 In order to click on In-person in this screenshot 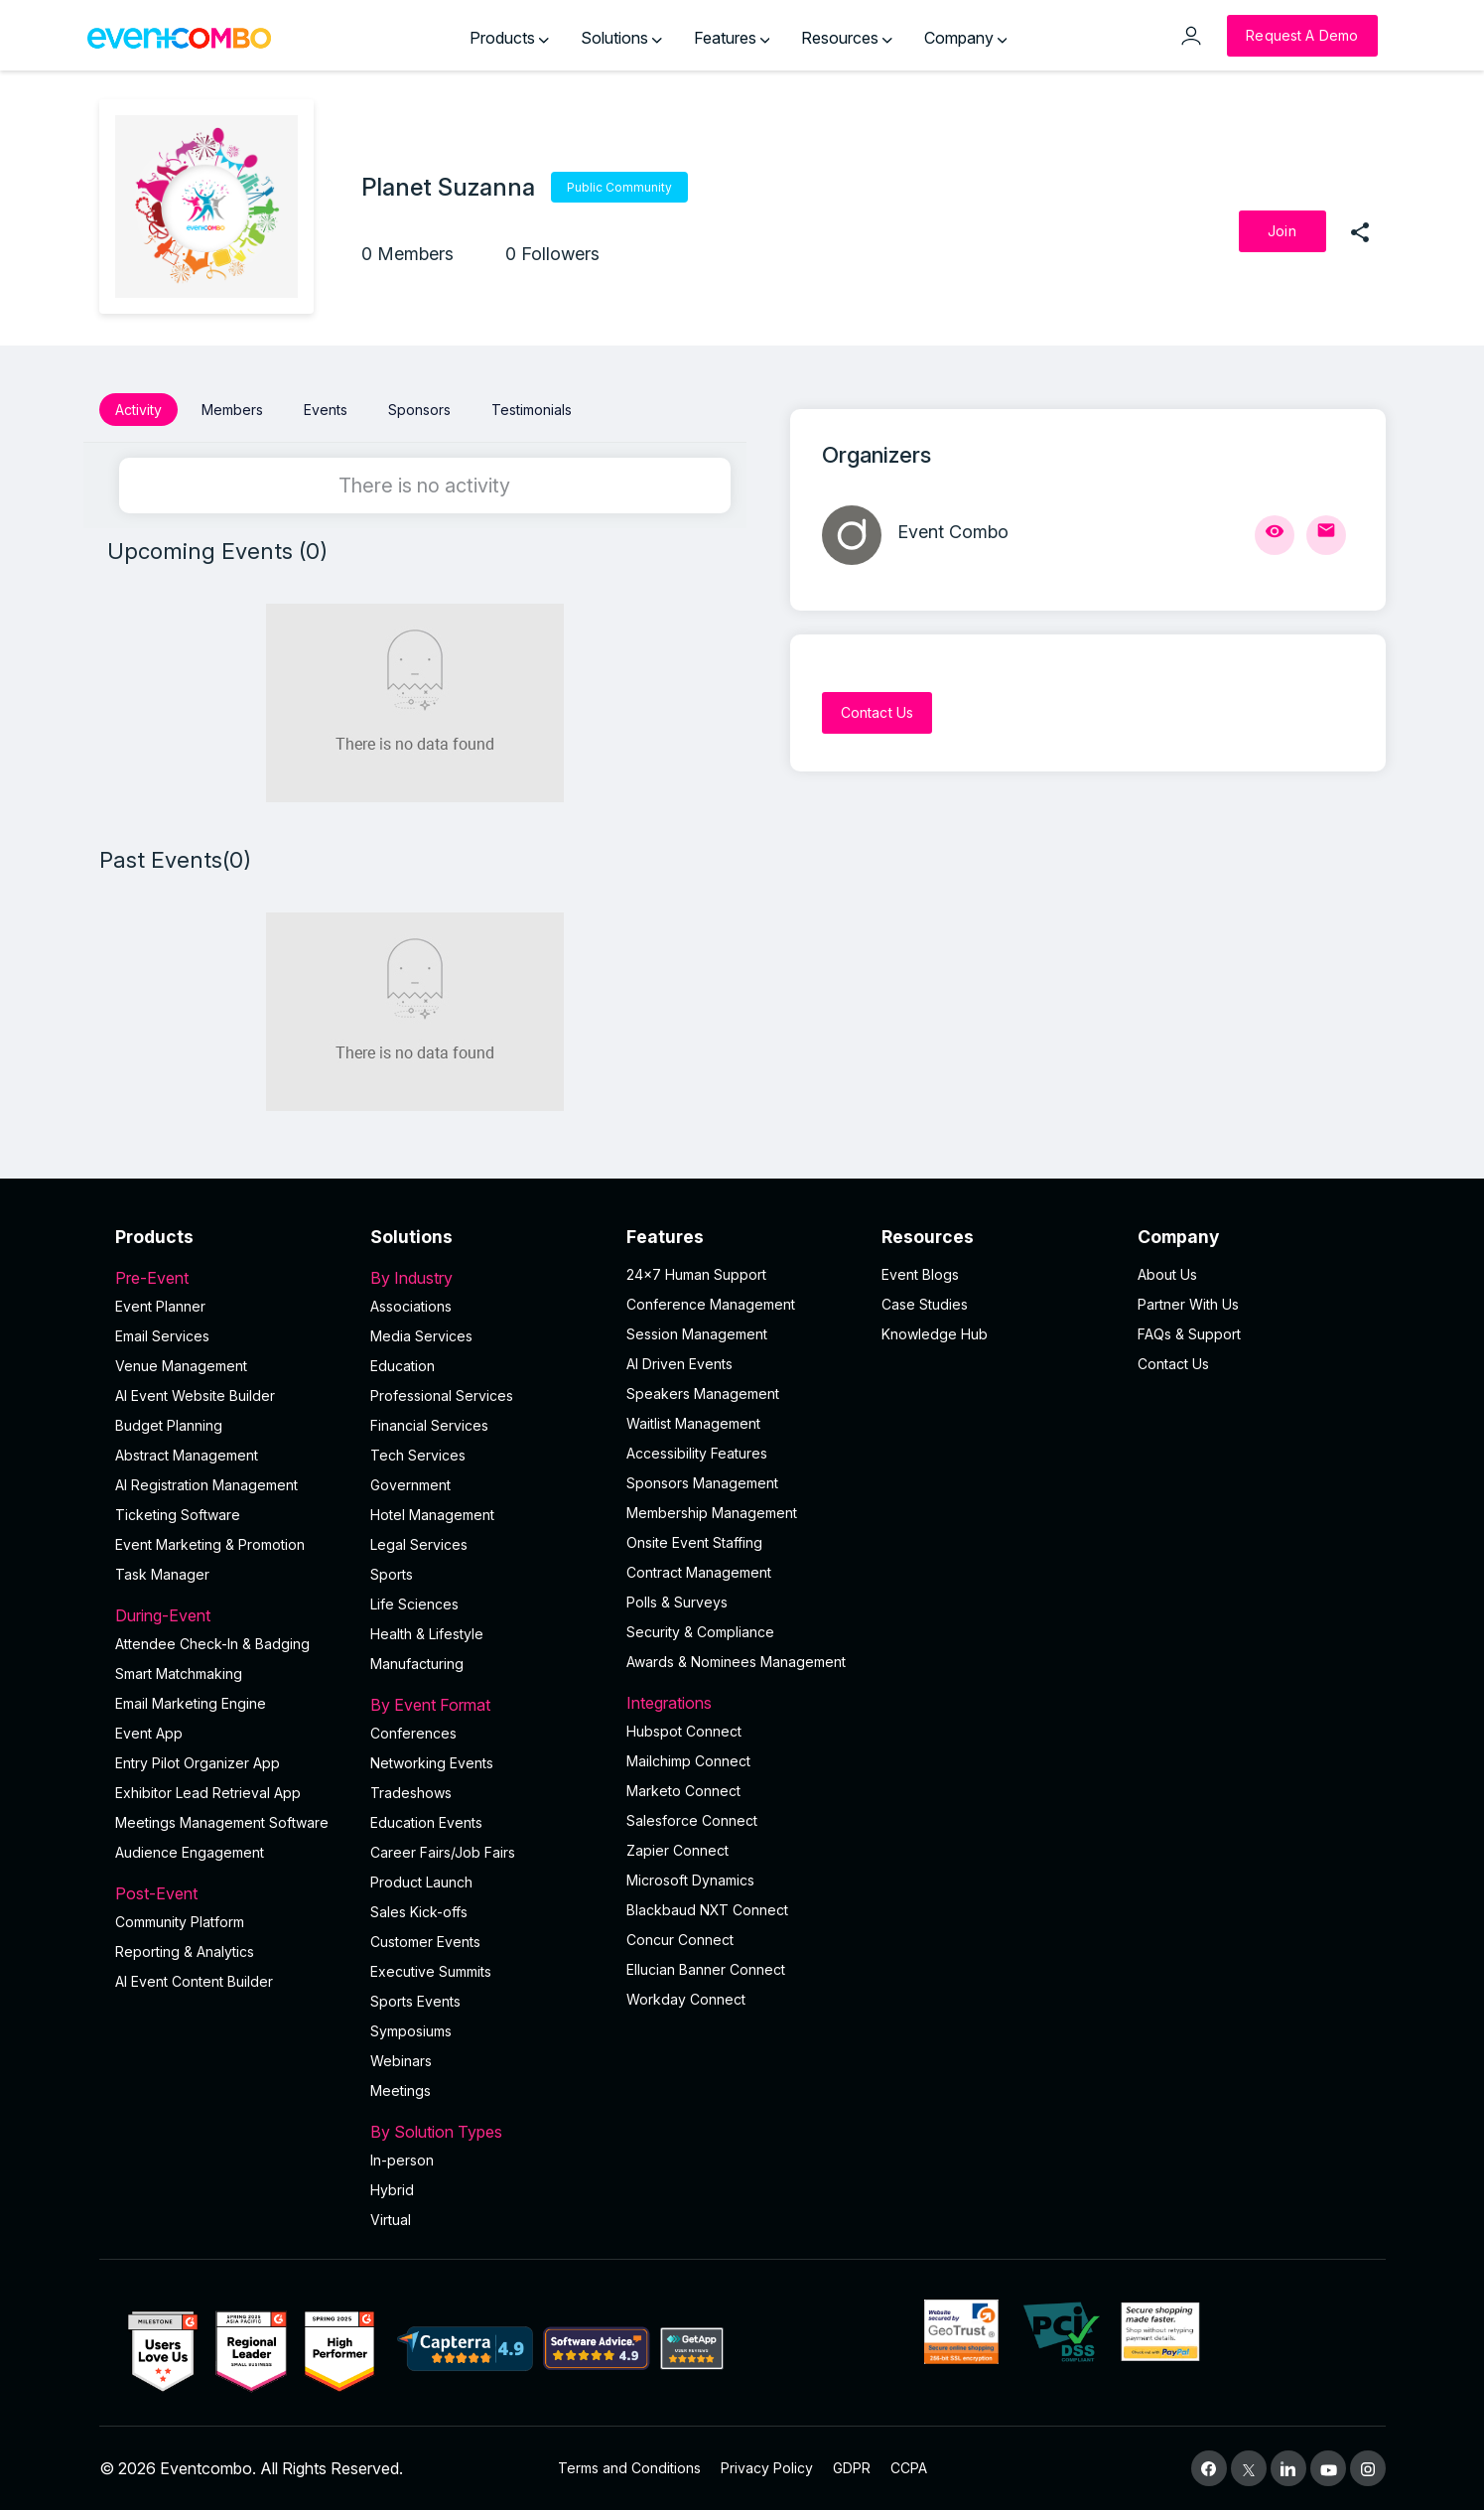, I will do `click(402, 2160)`.